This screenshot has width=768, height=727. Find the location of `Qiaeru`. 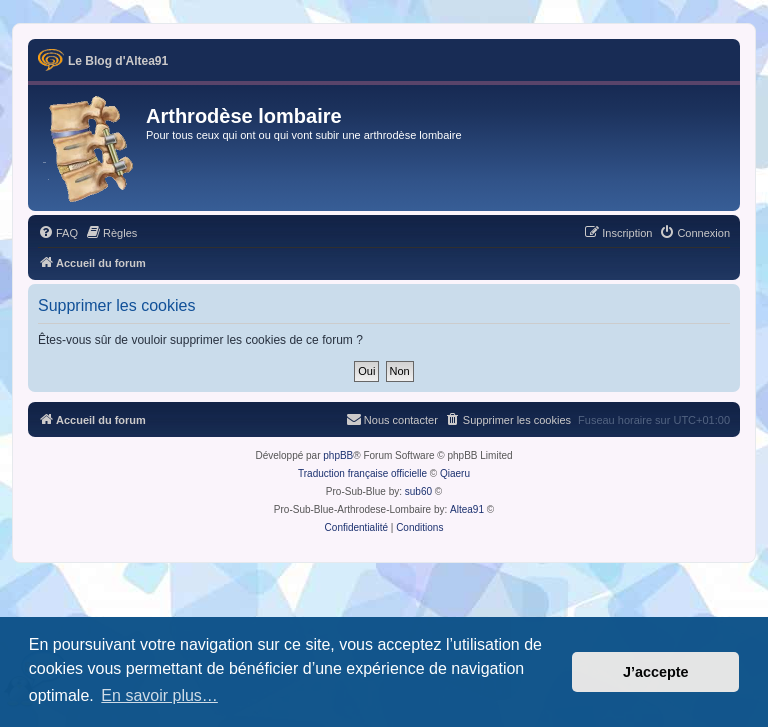

Qiaeru is located at coordinates (455, 473).